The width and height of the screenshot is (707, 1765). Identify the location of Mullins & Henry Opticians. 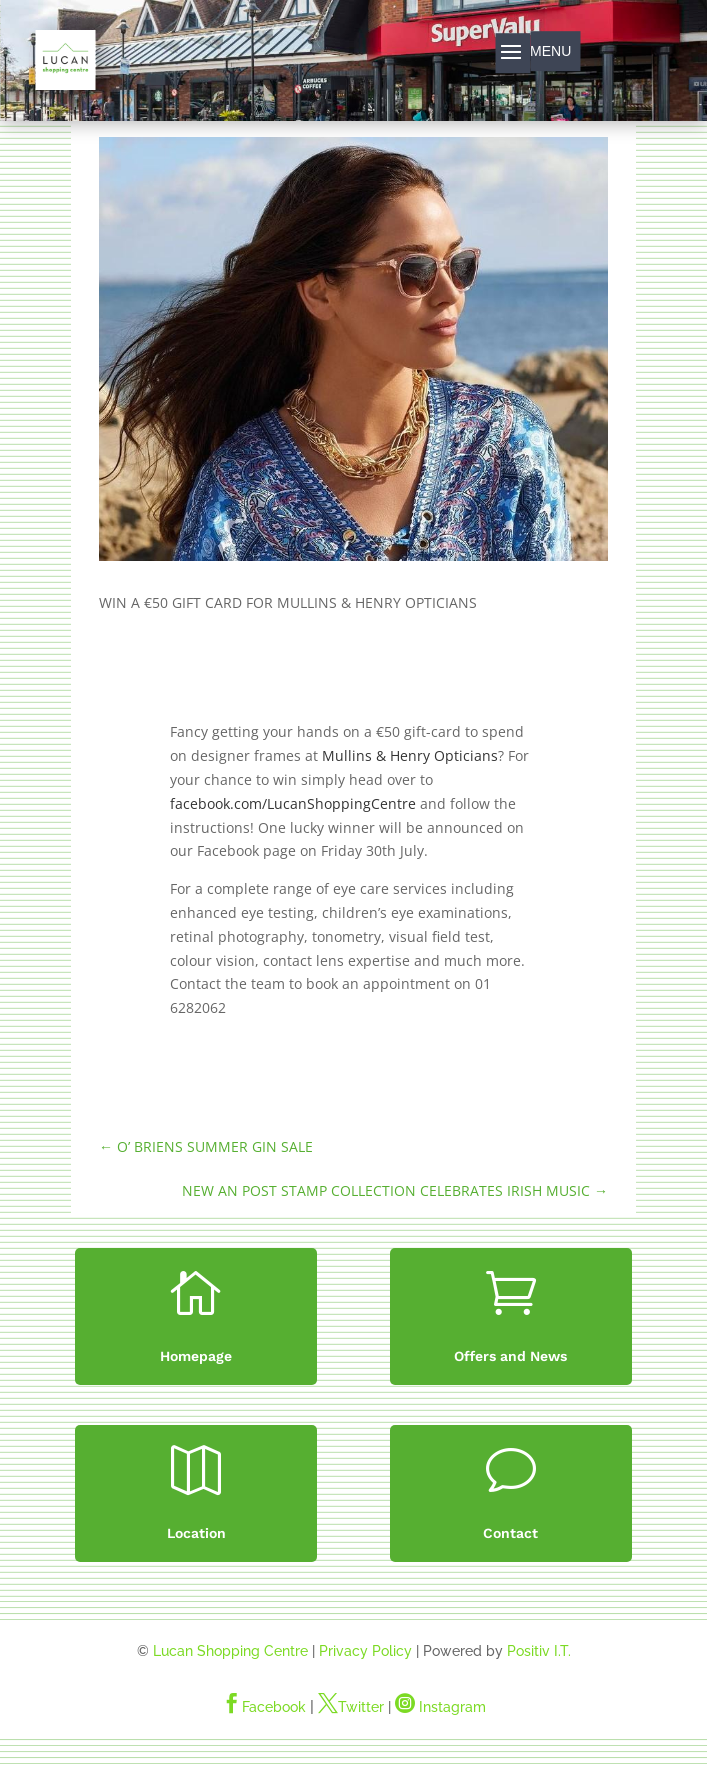
(410, 755).